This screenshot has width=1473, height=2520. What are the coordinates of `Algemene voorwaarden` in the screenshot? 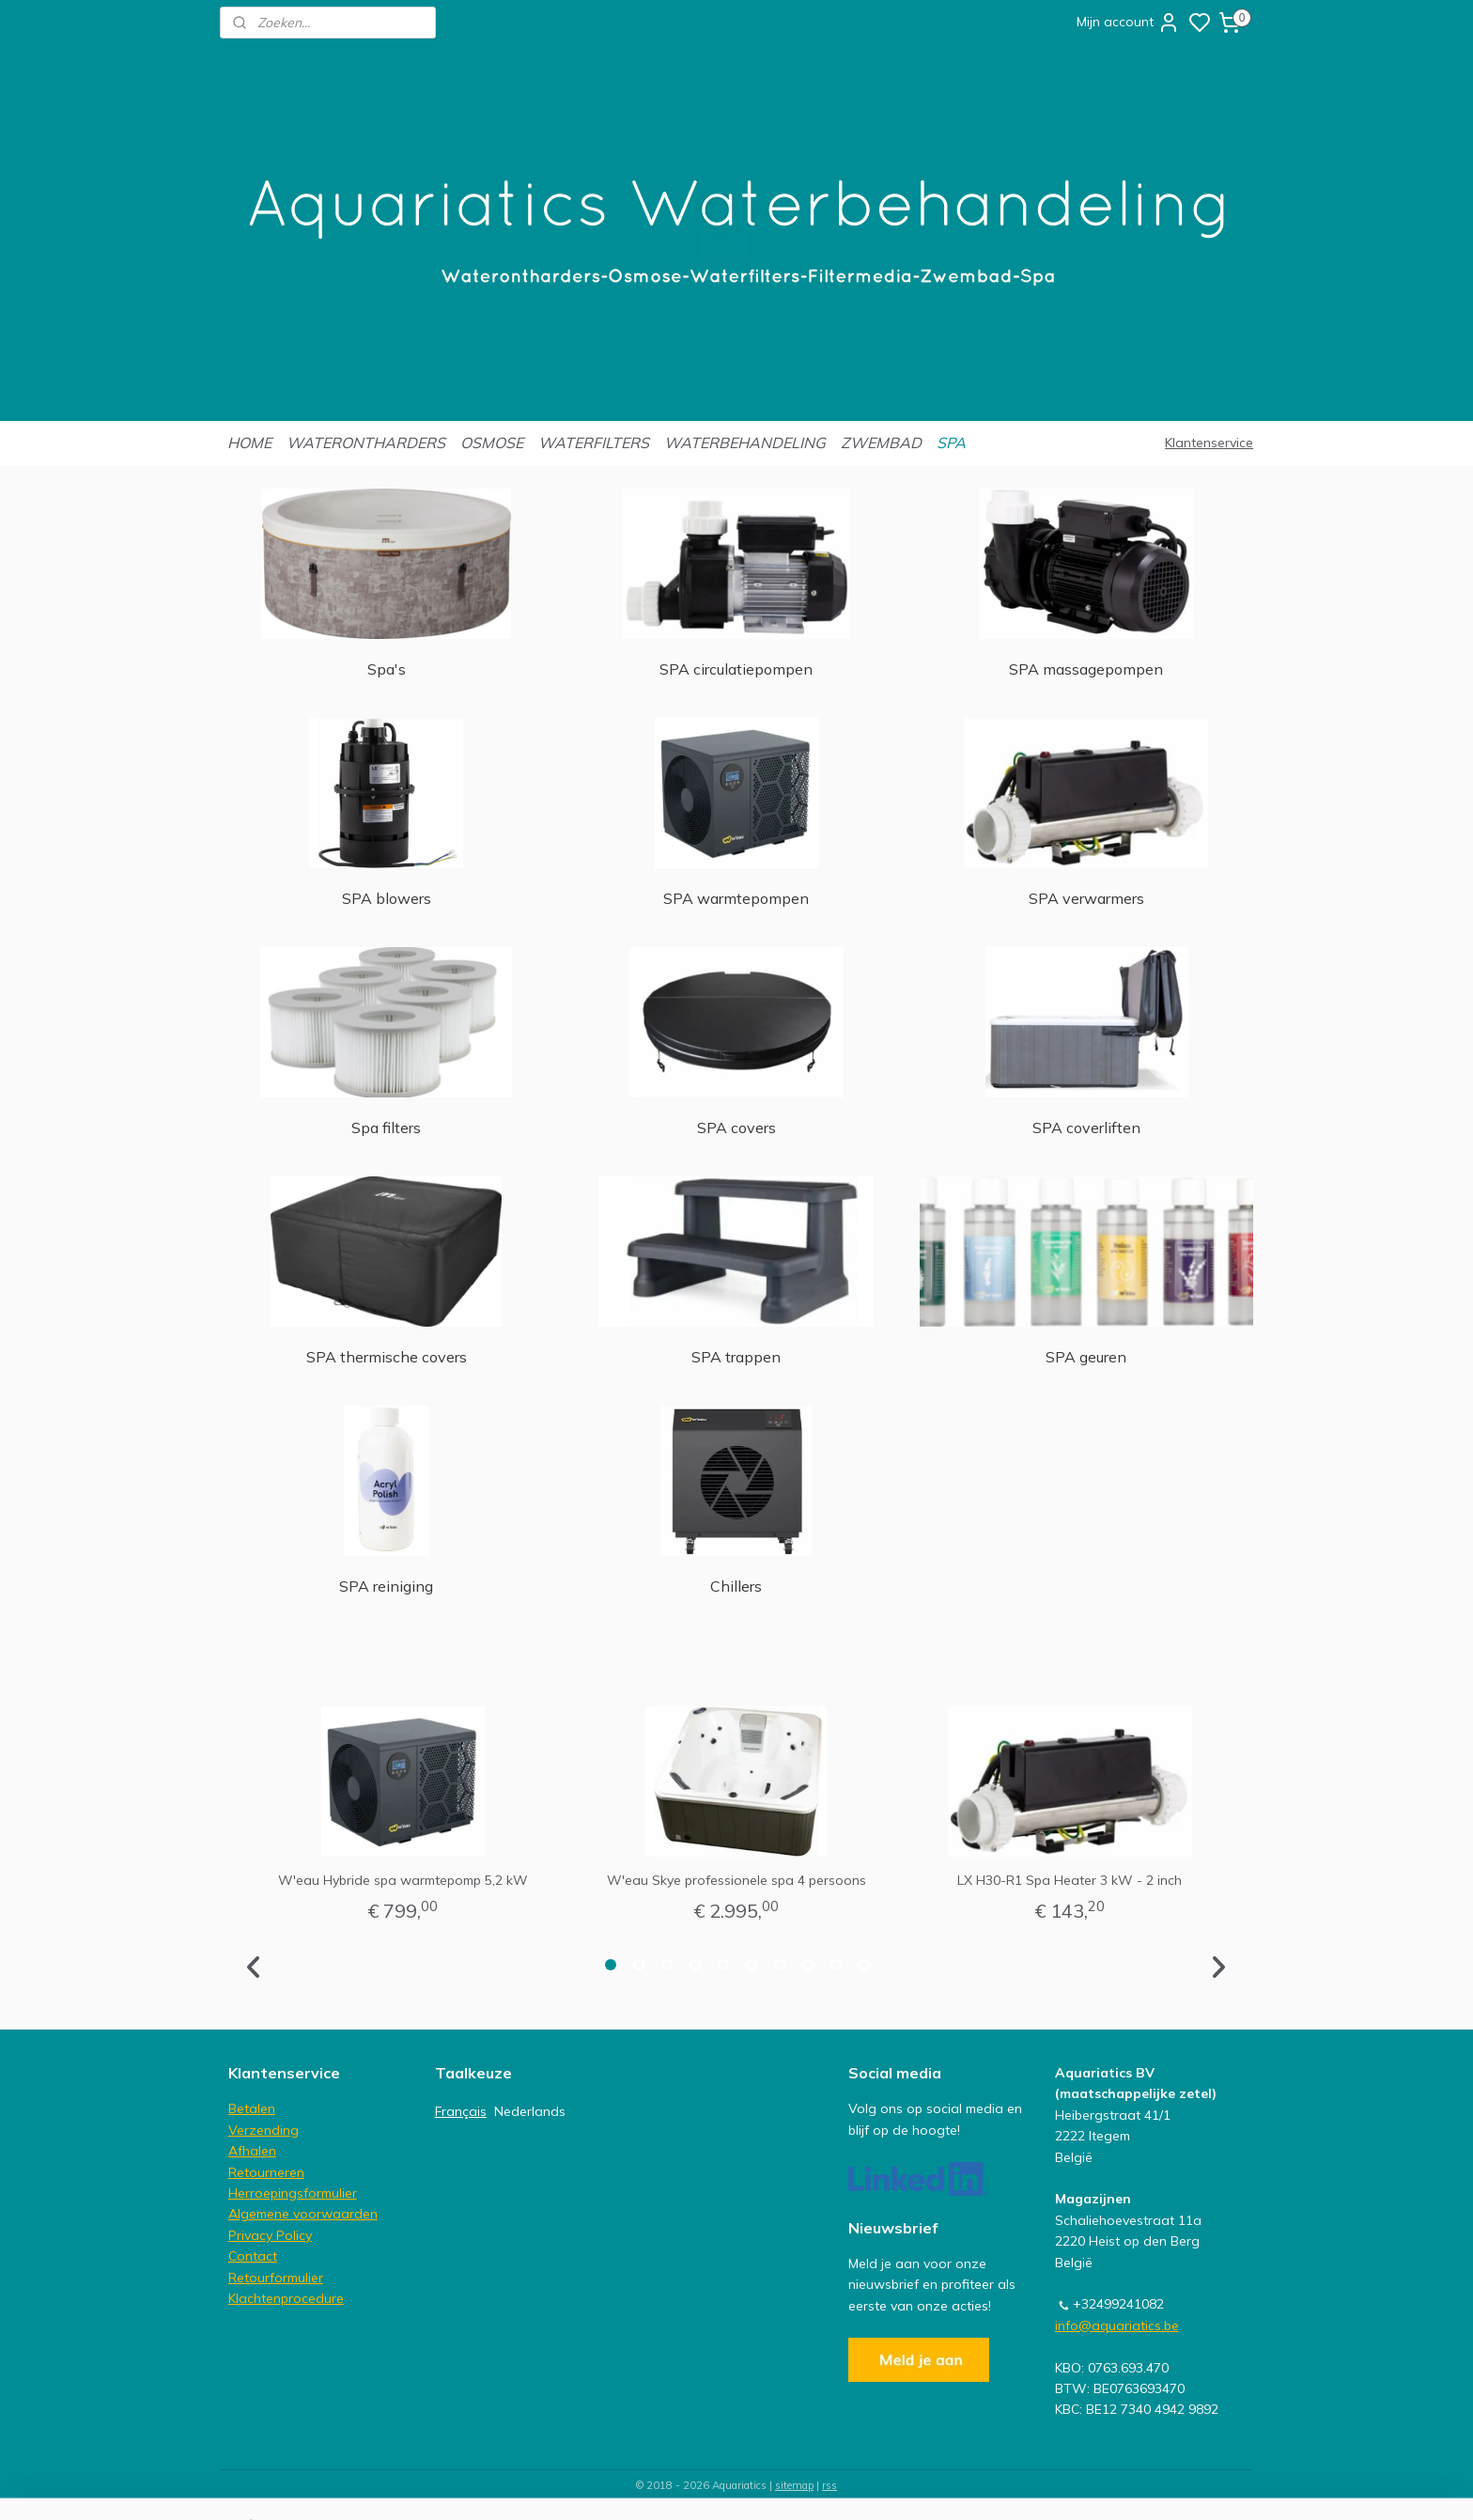 It's located at (303, 2213).